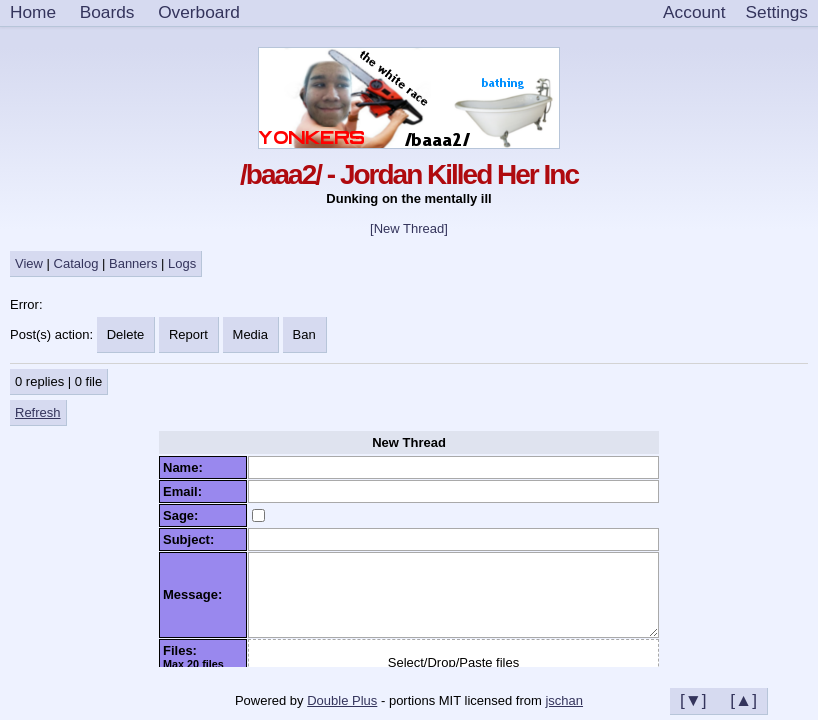 This screenshot has height=720, width=818. Describe the element at coordinates (743, 700) in the screenshot. I see `[▲]` at that location.